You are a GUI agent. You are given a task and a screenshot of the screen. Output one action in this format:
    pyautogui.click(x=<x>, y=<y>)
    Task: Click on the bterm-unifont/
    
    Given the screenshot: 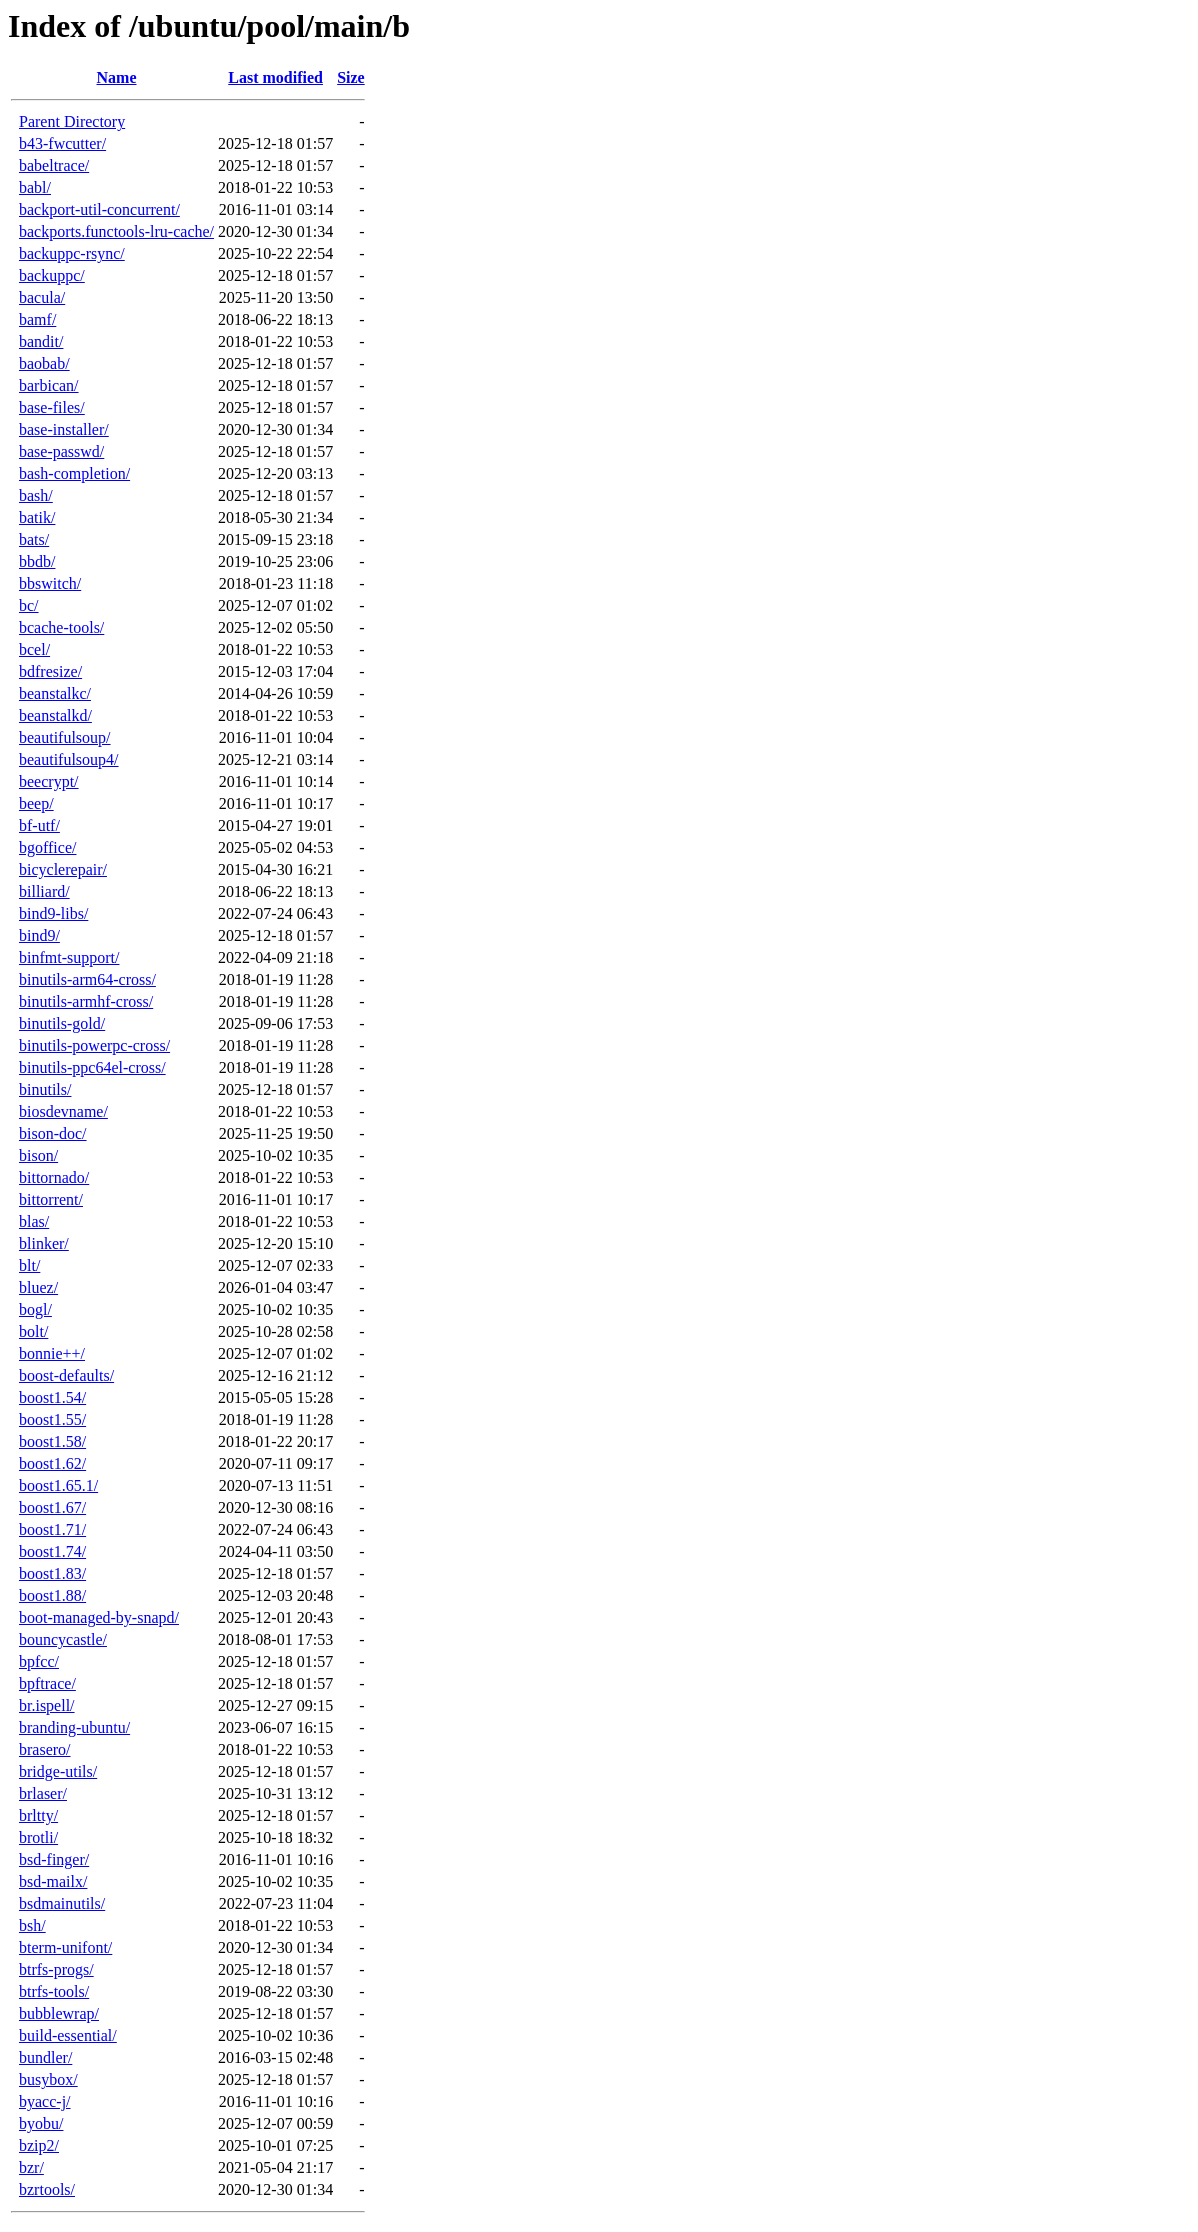 What is the action you would take?
    pyautogui.click(x=65, y=1947)
    